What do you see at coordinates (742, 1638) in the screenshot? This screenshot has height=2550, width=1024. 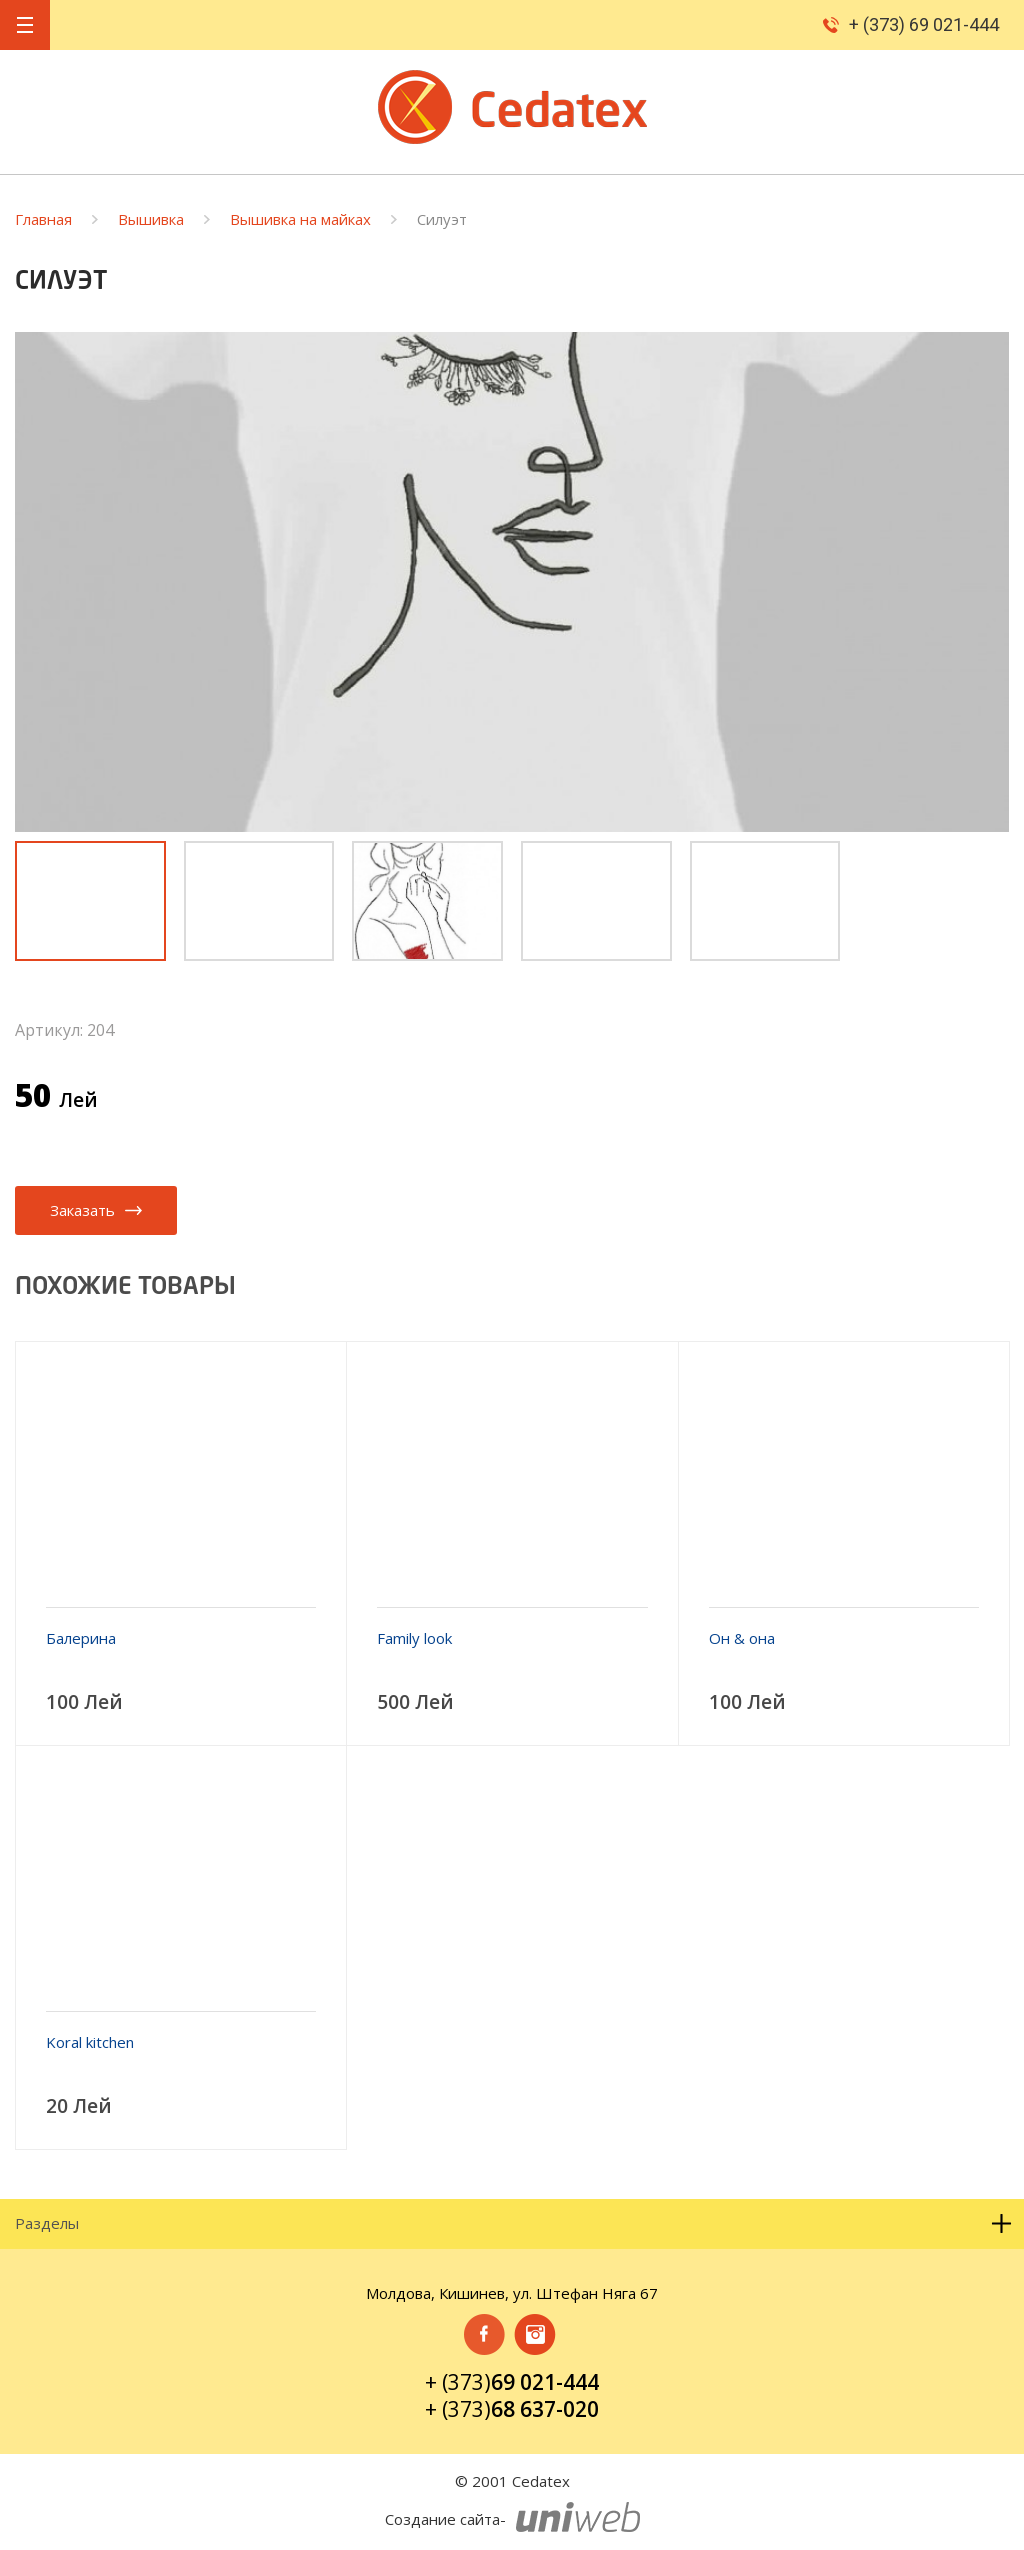 I see `Он & она` at bounding box center [742, 1638].